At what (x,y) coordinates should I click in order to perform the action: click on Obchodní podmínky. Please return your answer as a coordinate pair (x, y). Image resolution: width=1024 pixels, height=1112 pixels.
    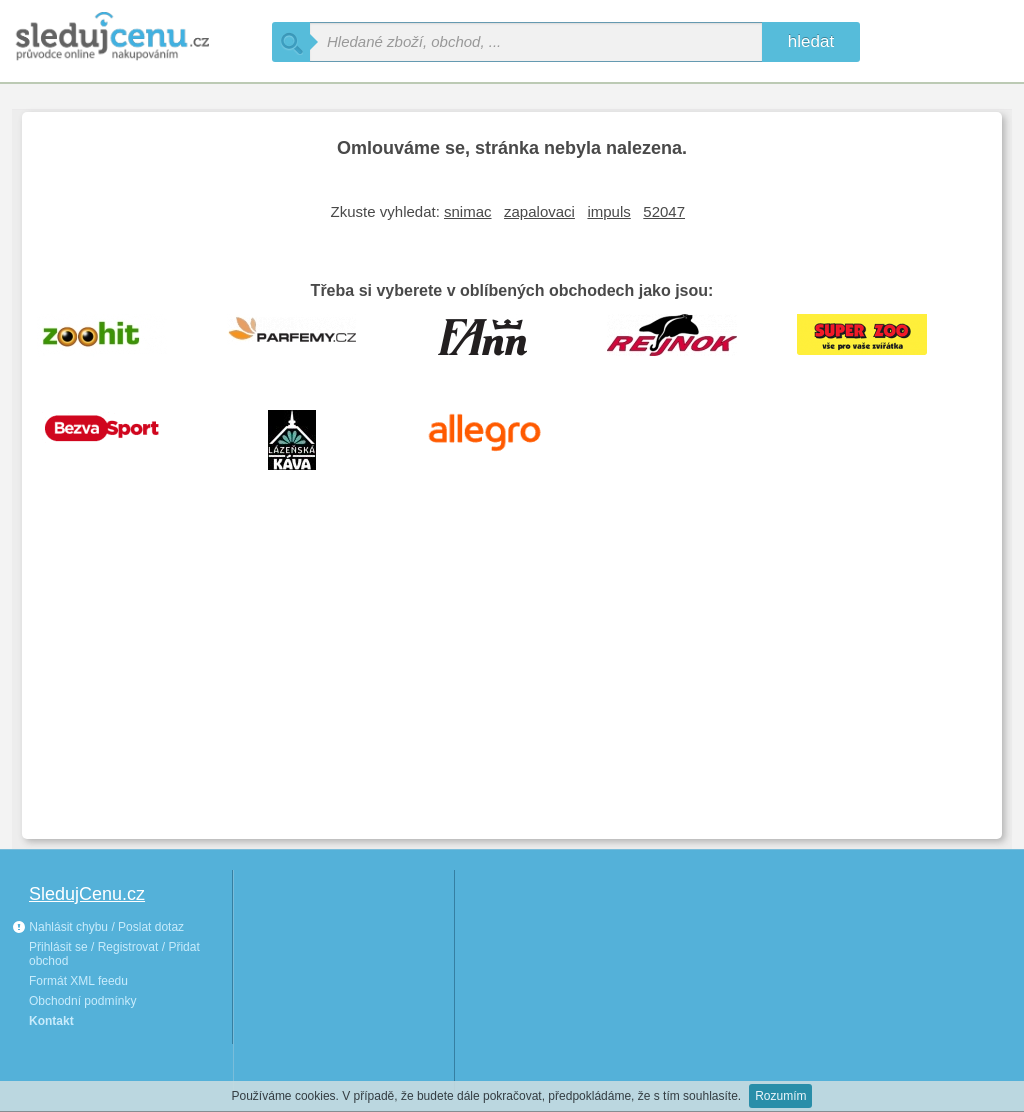
    Looking at the image, I should click on (82, 1001).